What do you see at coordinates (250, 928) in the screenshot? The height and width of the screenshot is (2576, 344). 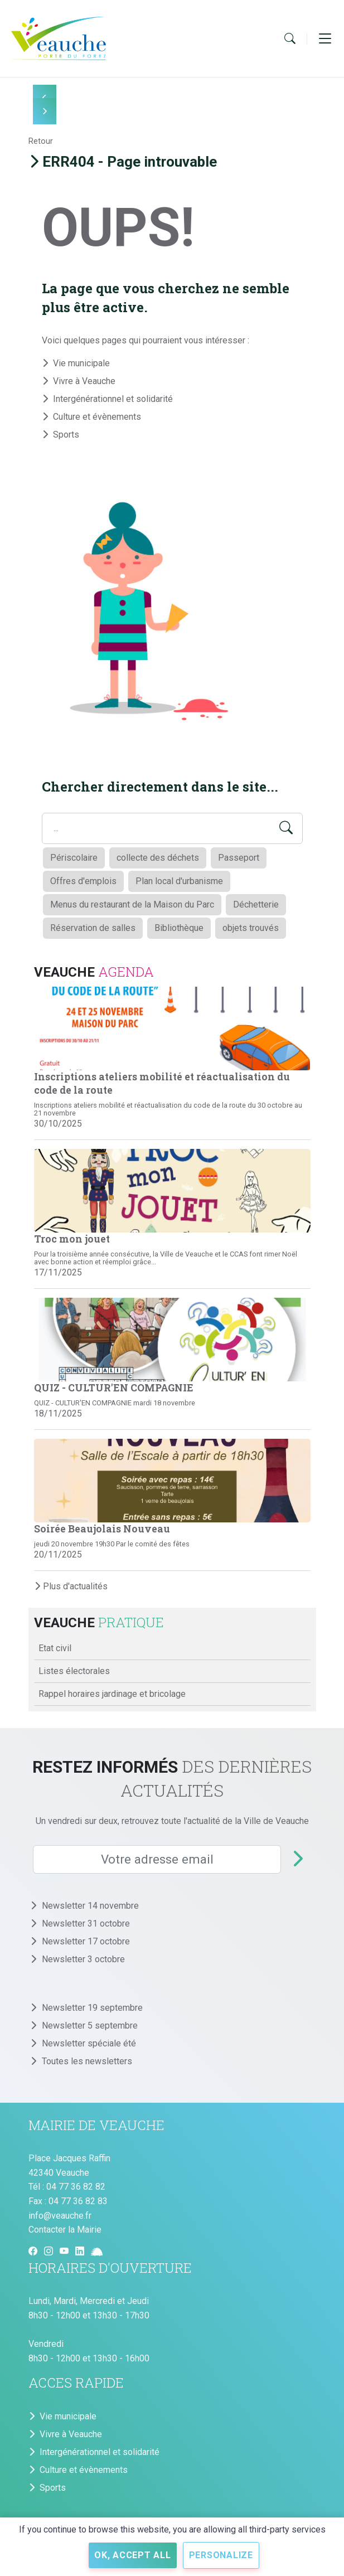 I see `objets trouvés` at bounding box center [250, 928].